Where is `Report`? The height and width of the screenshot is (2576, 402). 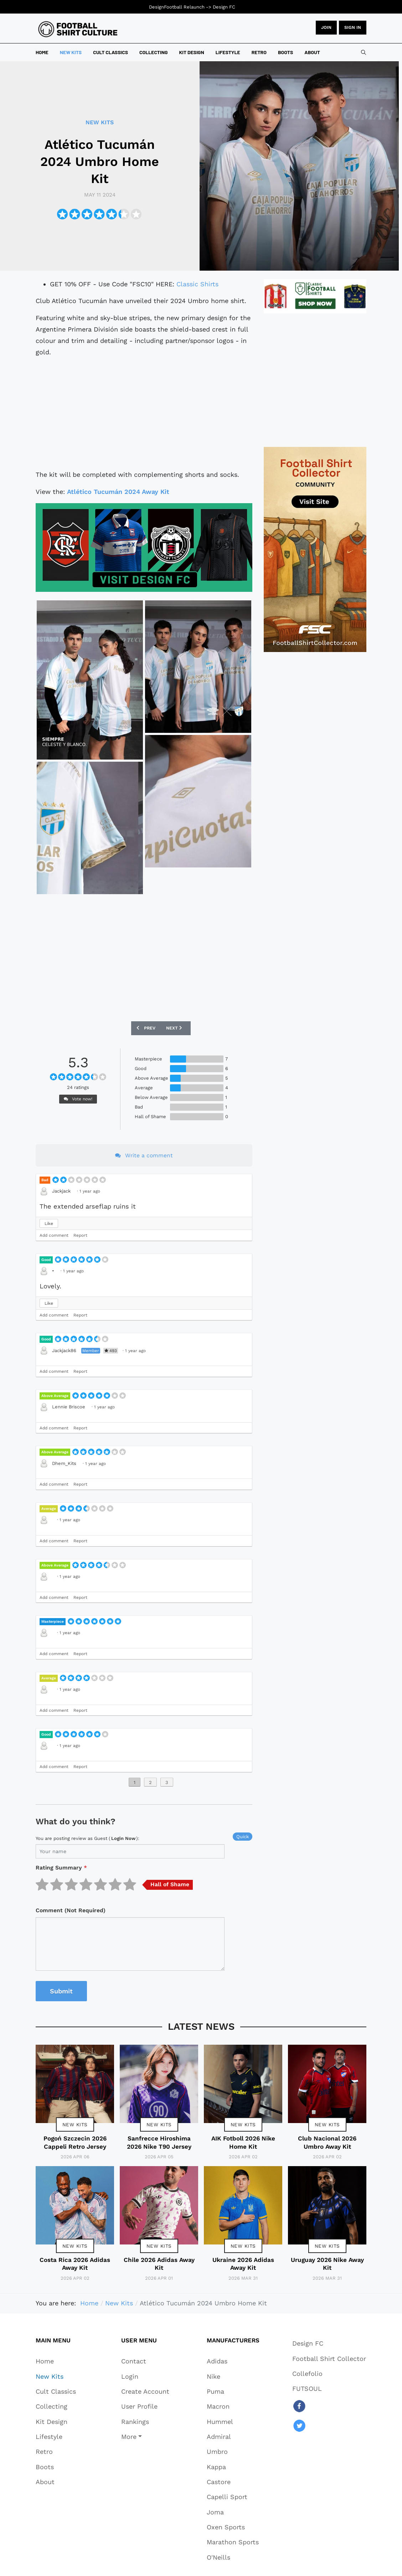
Report is located at coordinates (80, 1235).